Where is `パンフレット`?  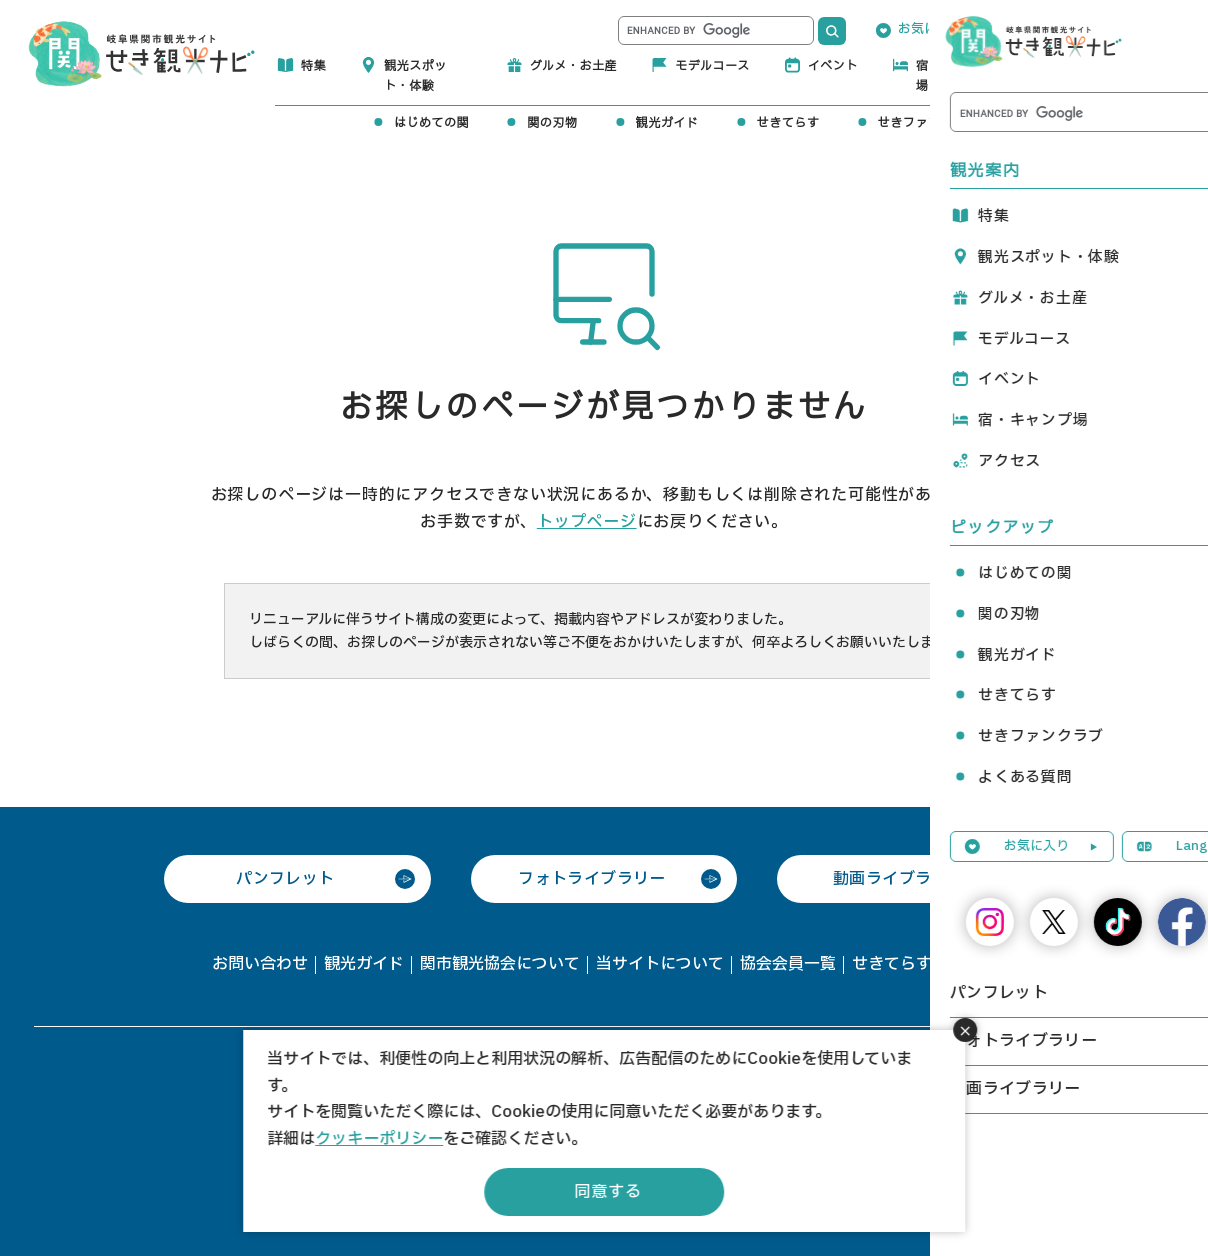 パンフレット is located at coordinates (285, 879).